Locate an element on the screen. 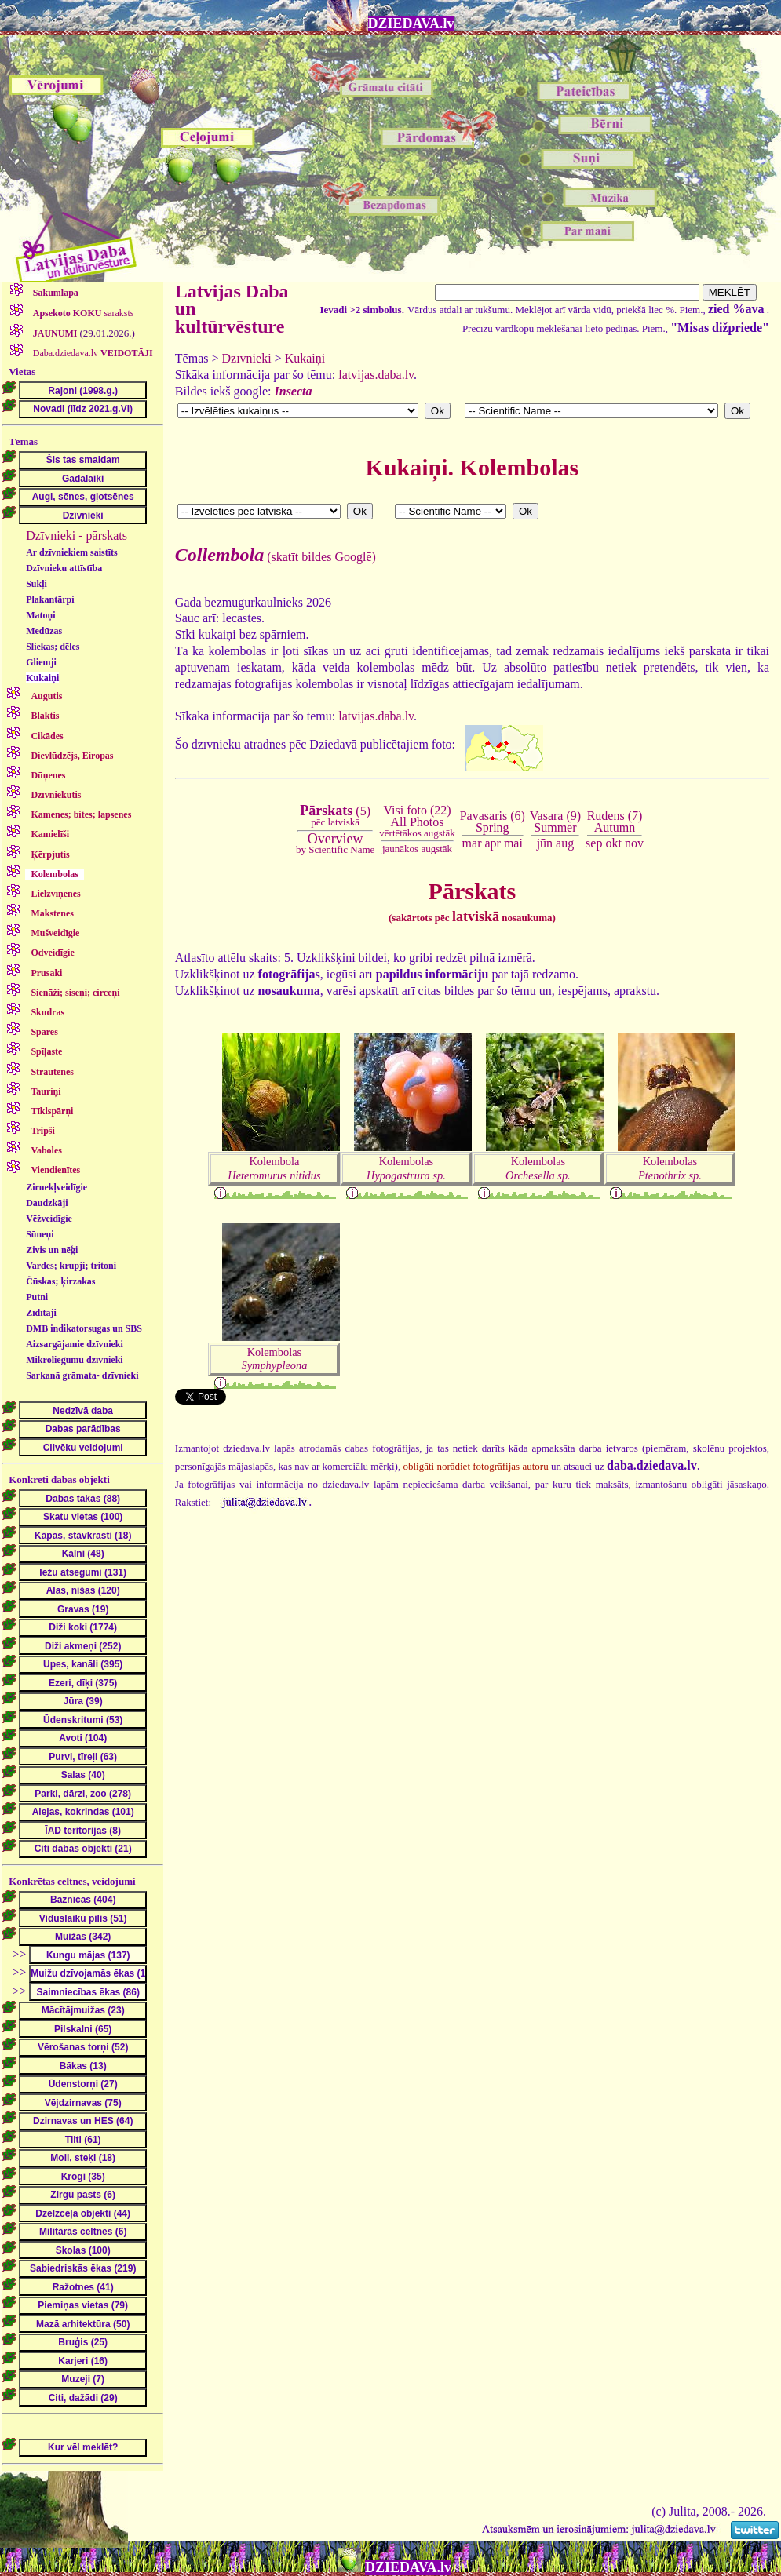  Matoņi is located at coordinates (40, 615).